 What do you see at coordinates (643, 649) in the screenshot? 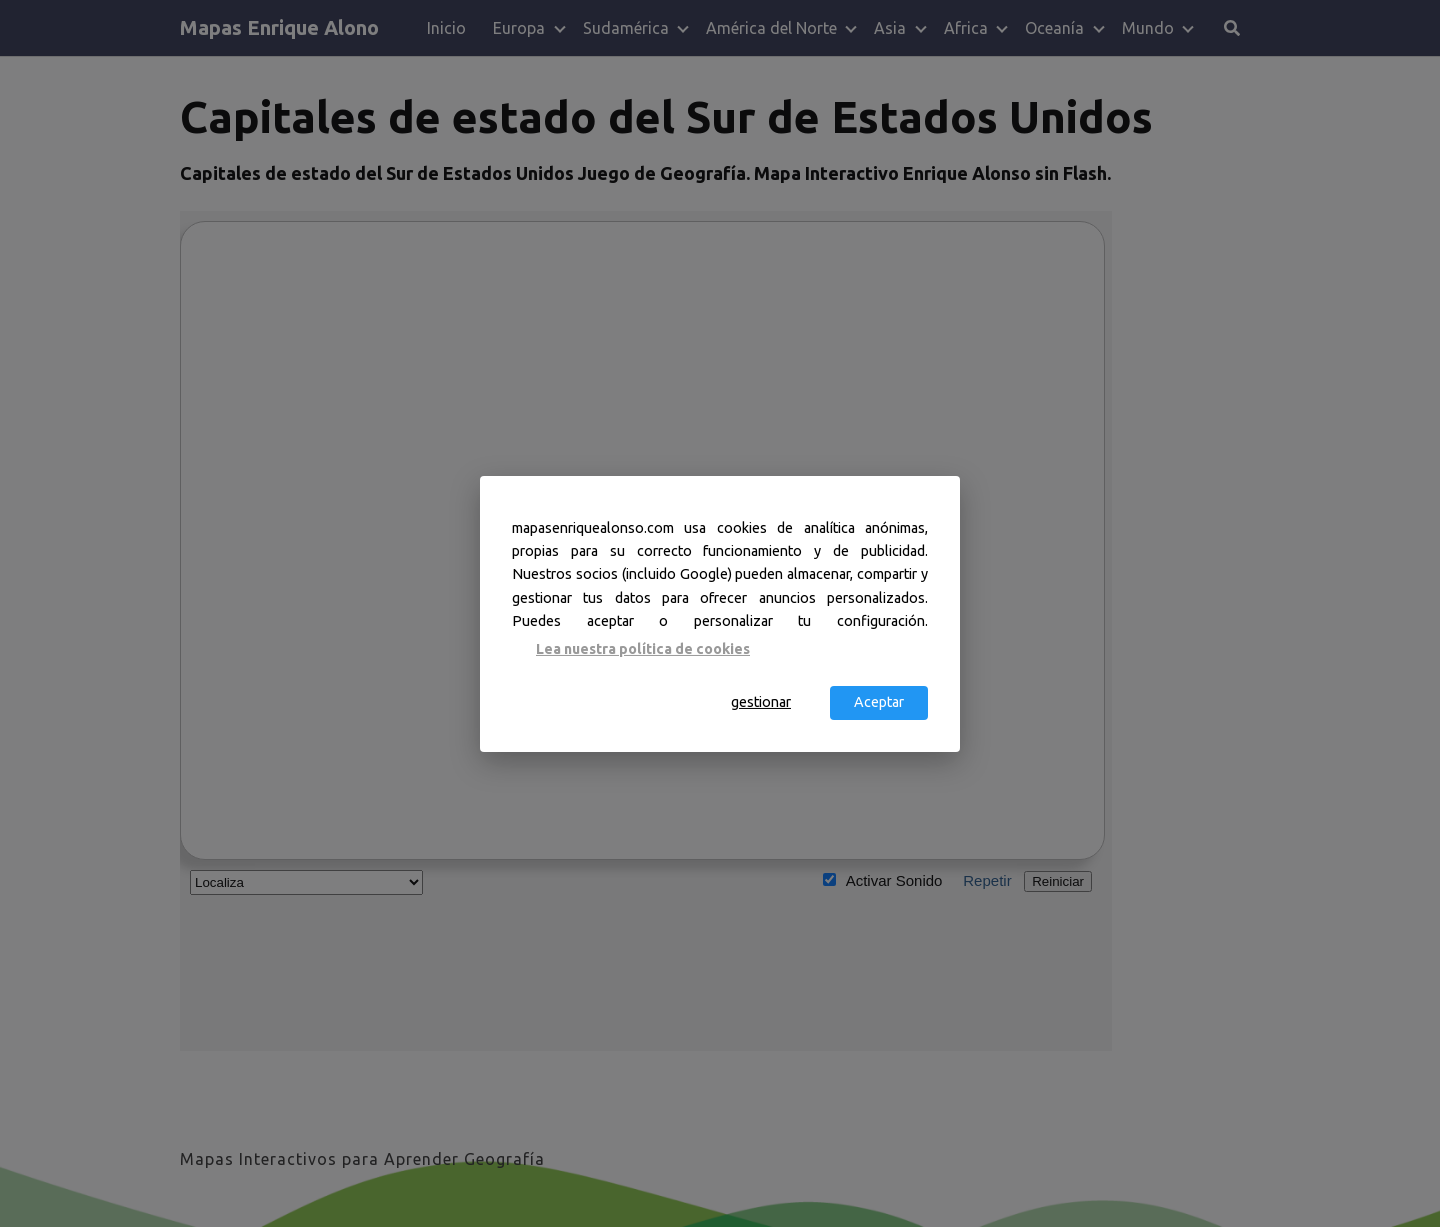
I see `Lea nuestra política de cookies` at bounding box center [643, 649].